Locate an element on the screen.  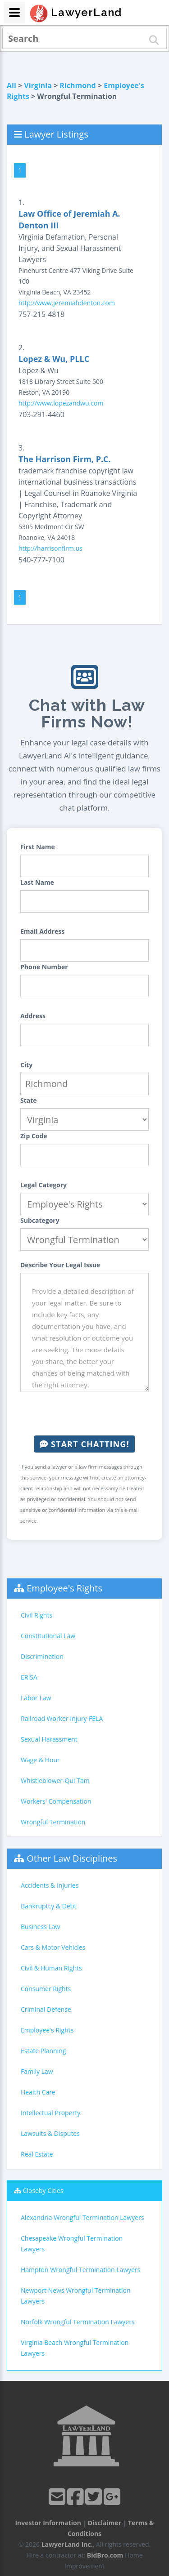
Business Law is located at coordinates (40, 1926).